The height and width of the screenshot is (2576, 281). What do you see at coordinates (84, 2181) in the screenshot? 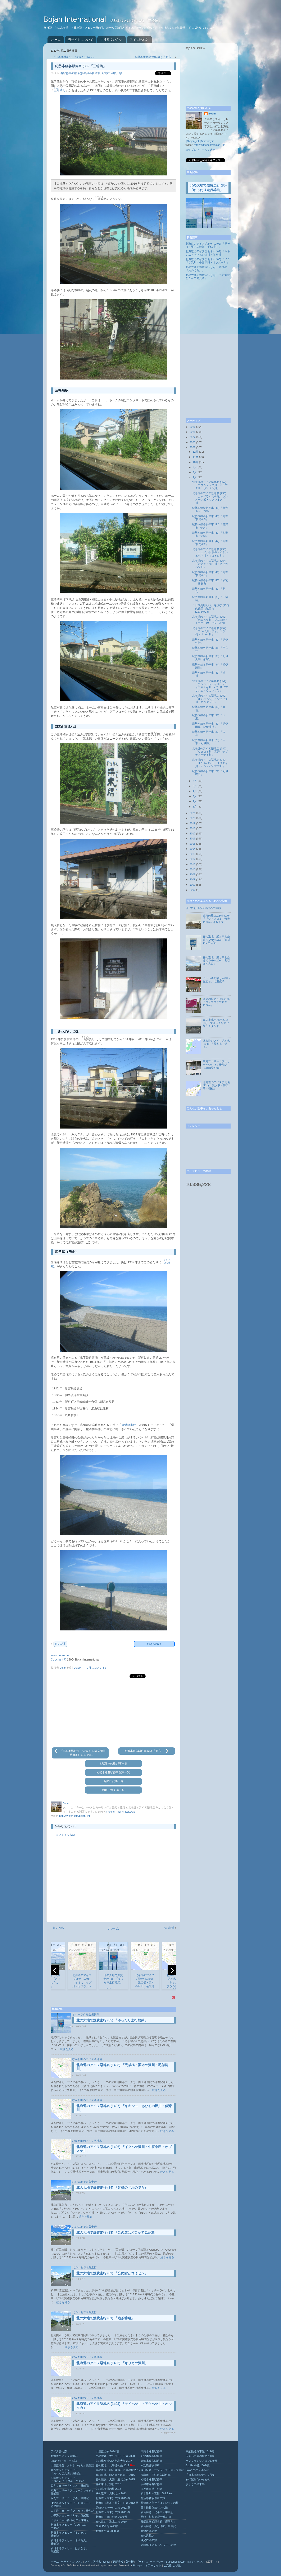
I see `北の大地で燃費走行` at bounding box center [84, 2181].